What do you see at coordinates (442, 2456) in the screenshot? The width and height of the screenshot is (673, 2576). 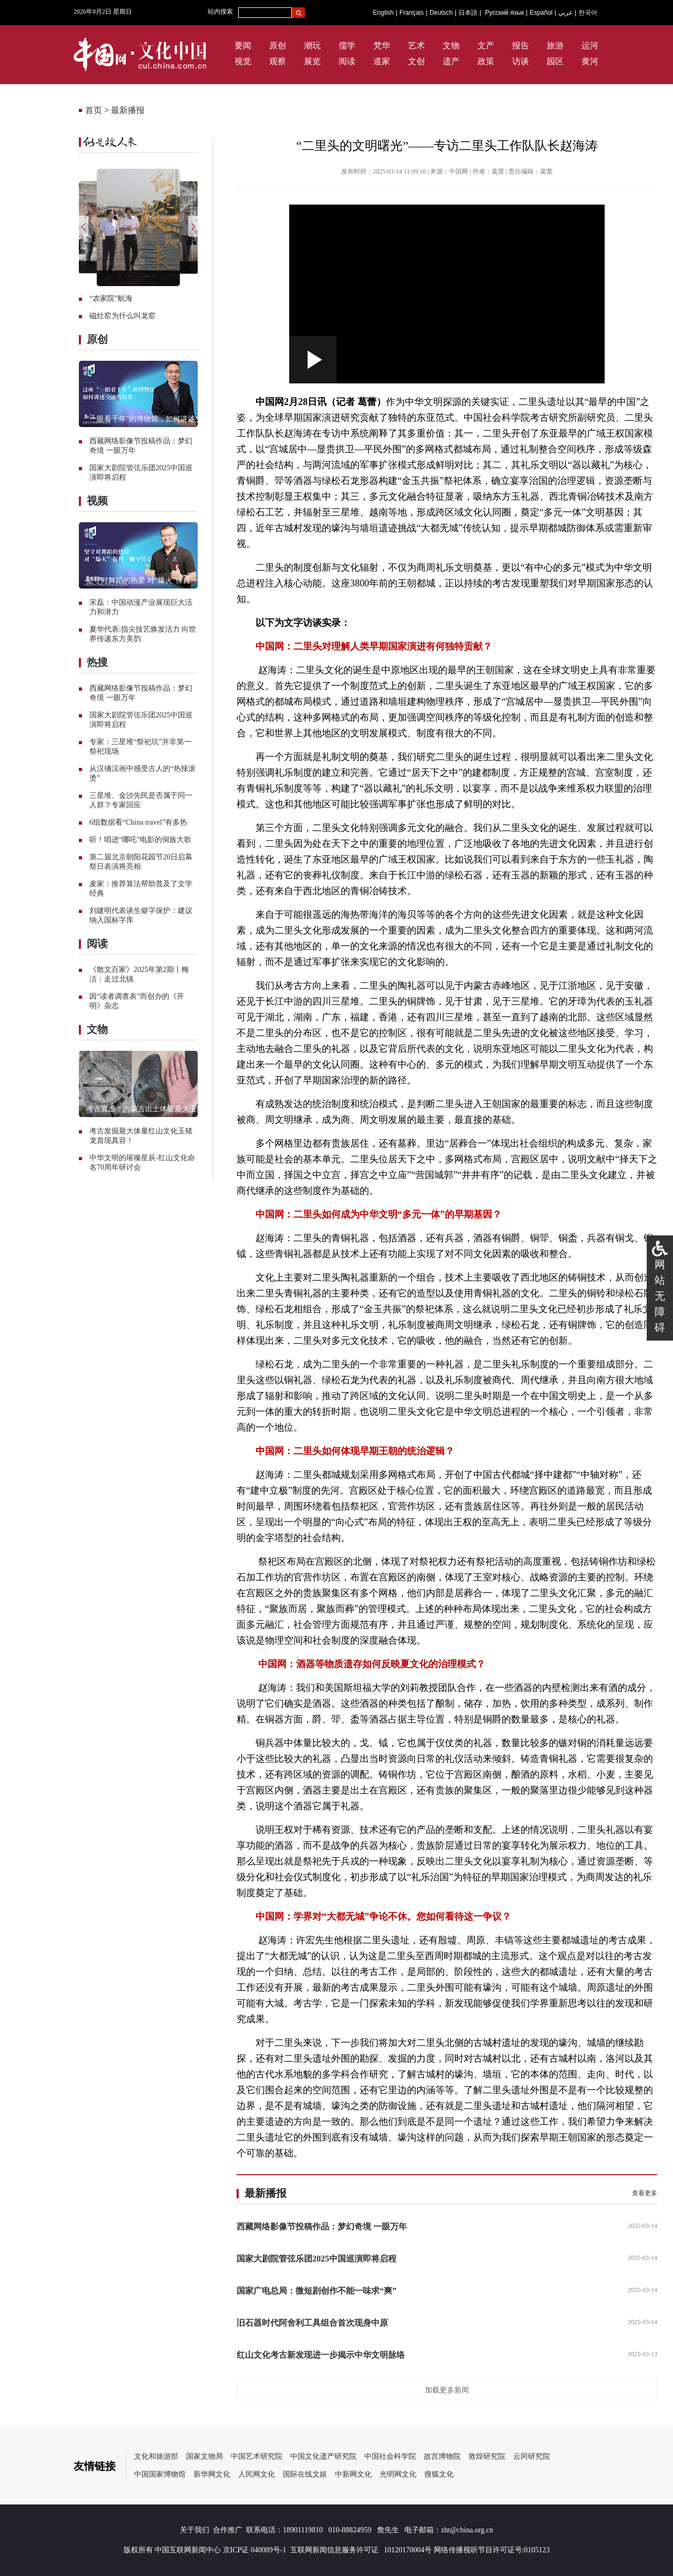 I see `故宫博物院` at bounding box center [442, 2456].